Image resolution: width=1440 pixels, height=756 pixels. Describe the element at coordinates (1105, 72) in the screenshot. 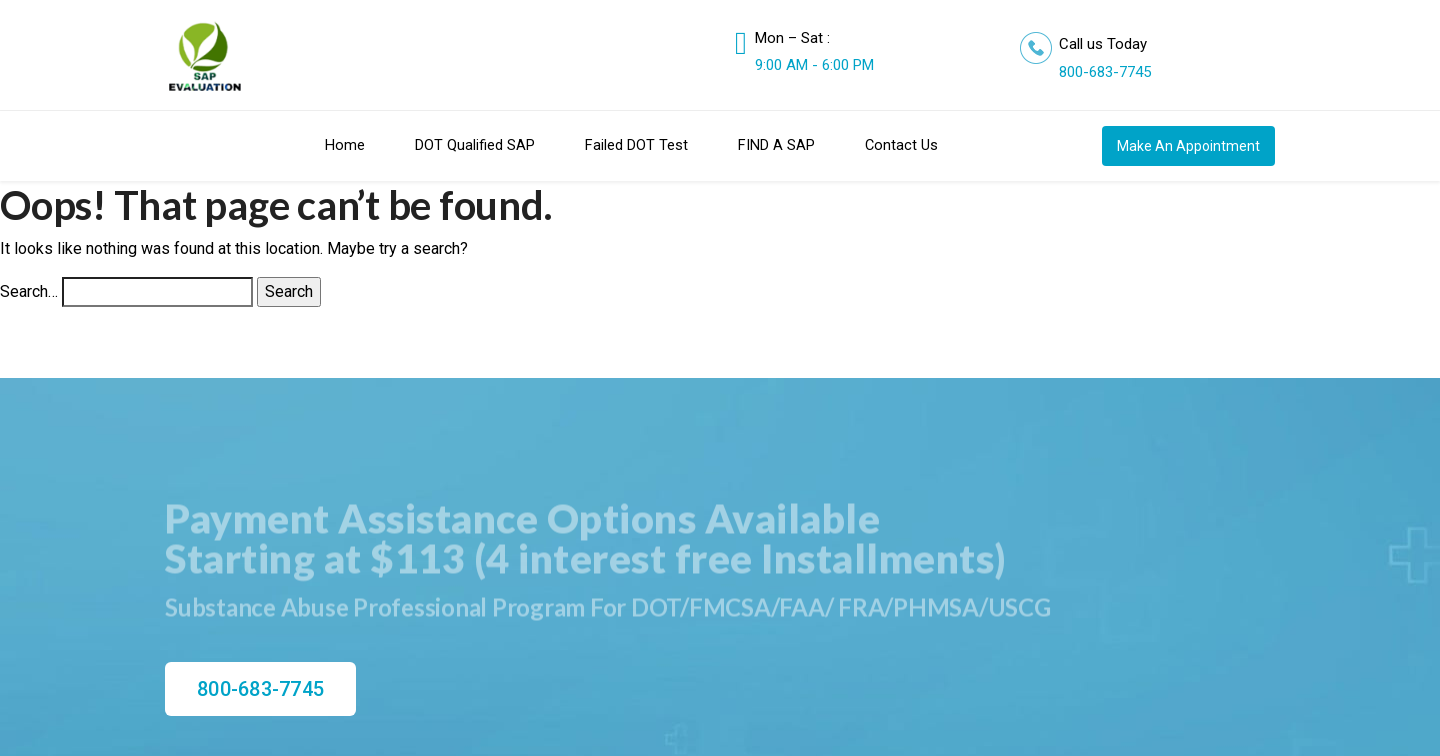

I see `800-683-7745` at that location.